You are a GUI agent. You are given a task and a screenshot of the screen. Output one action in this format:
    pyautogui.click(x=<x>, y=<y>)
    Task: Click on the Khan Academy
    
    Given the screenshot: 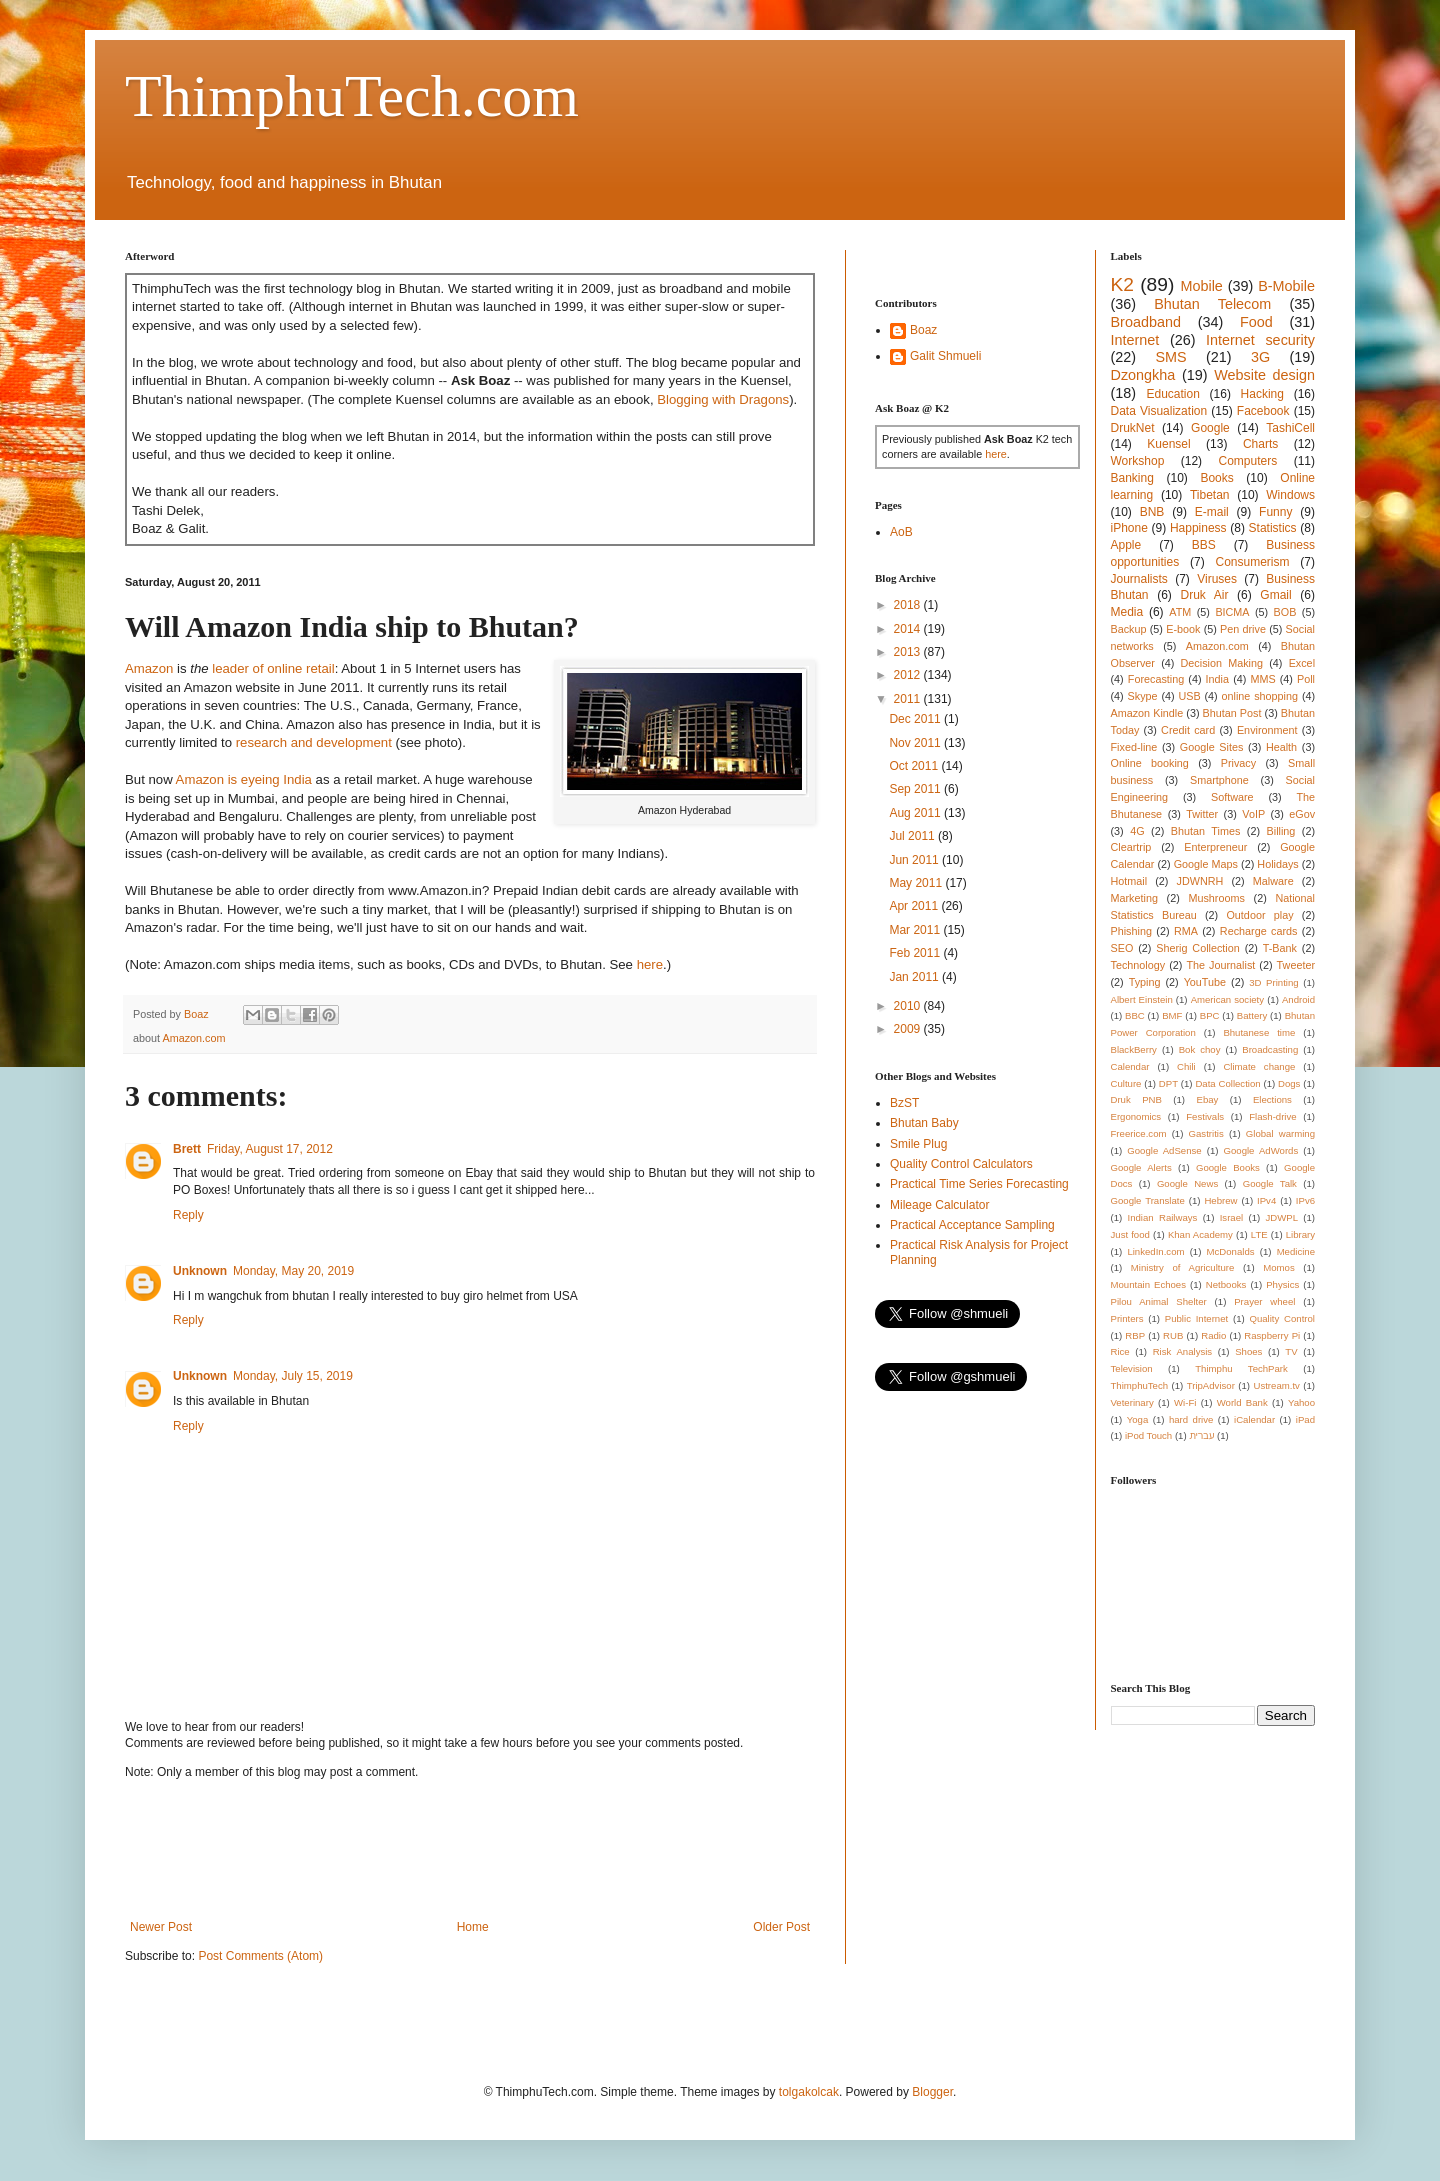 What is the action you would take?
    pyautogui.click(x=1200, y=1234)
    